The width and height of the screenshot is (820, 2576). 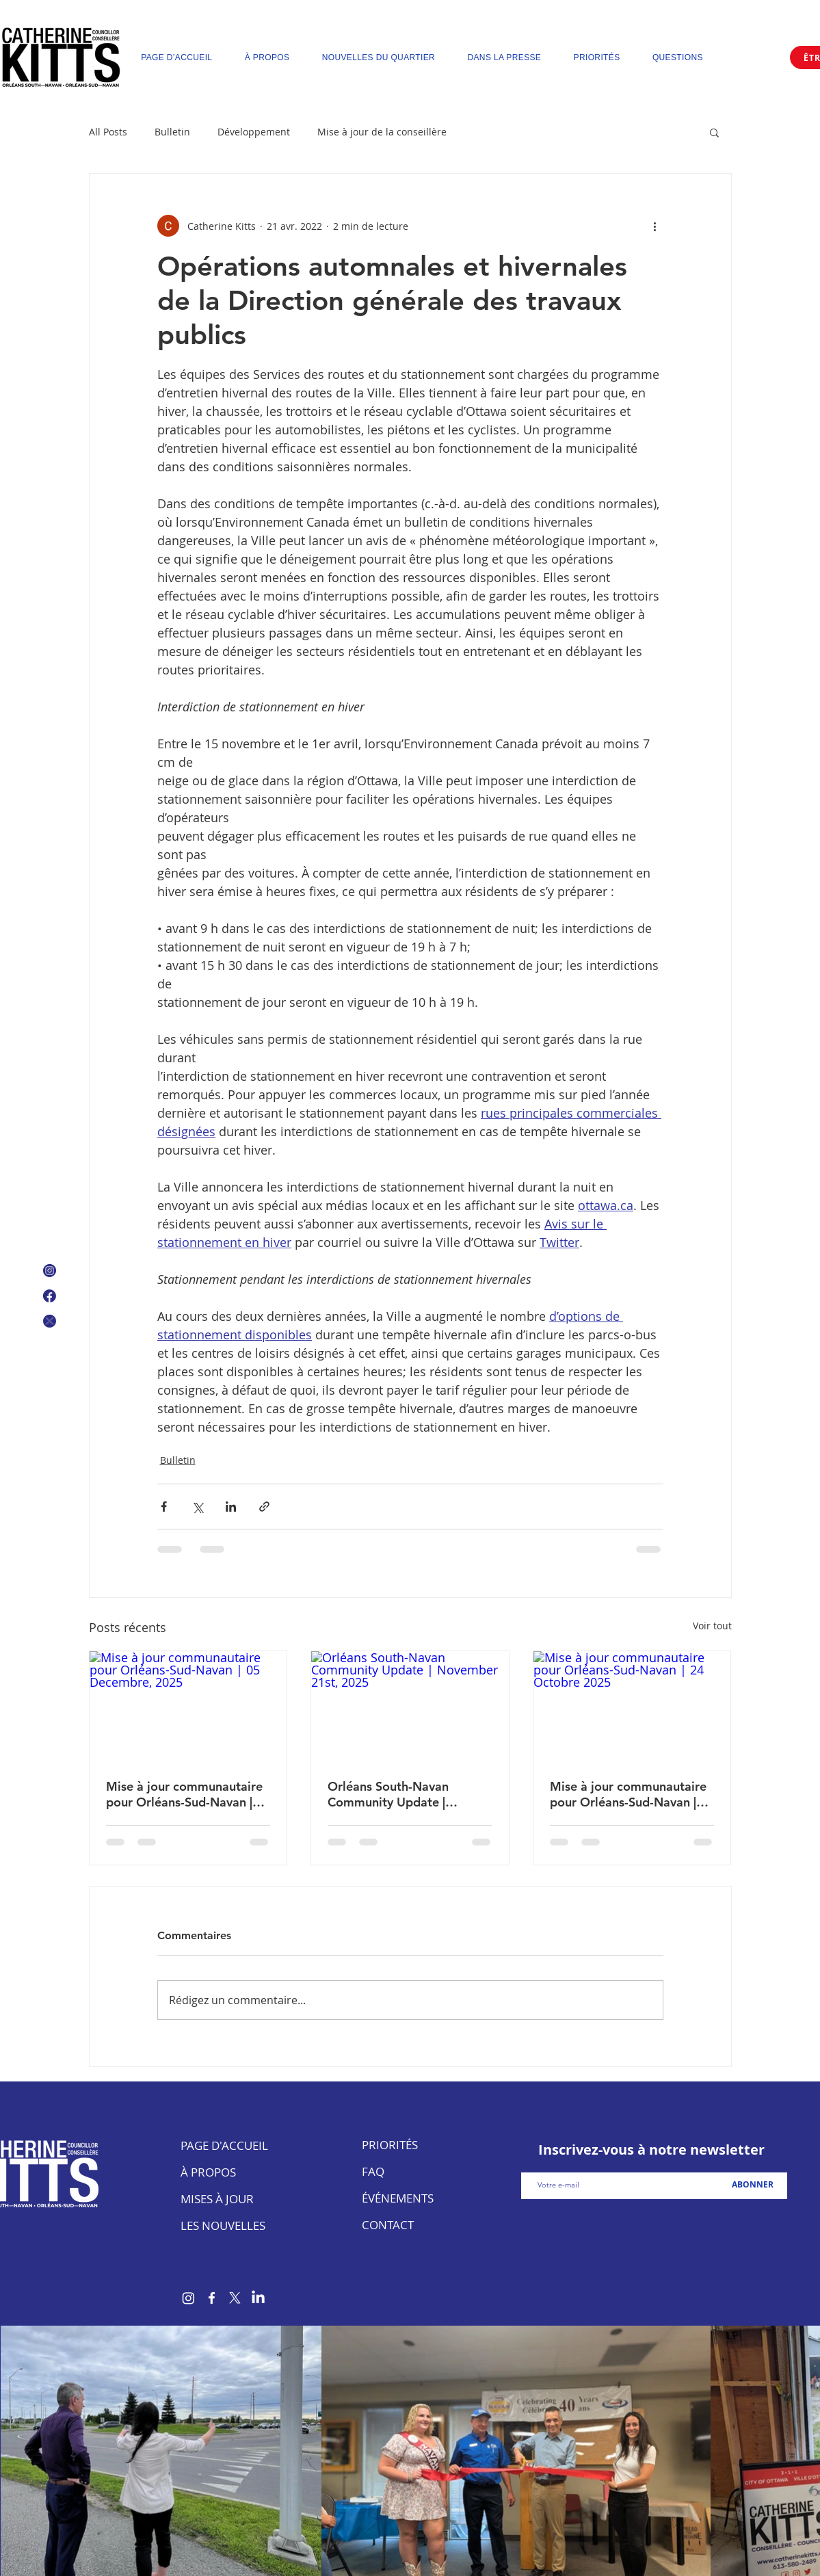 I want to click on Développement, so click(x=253, y=131).